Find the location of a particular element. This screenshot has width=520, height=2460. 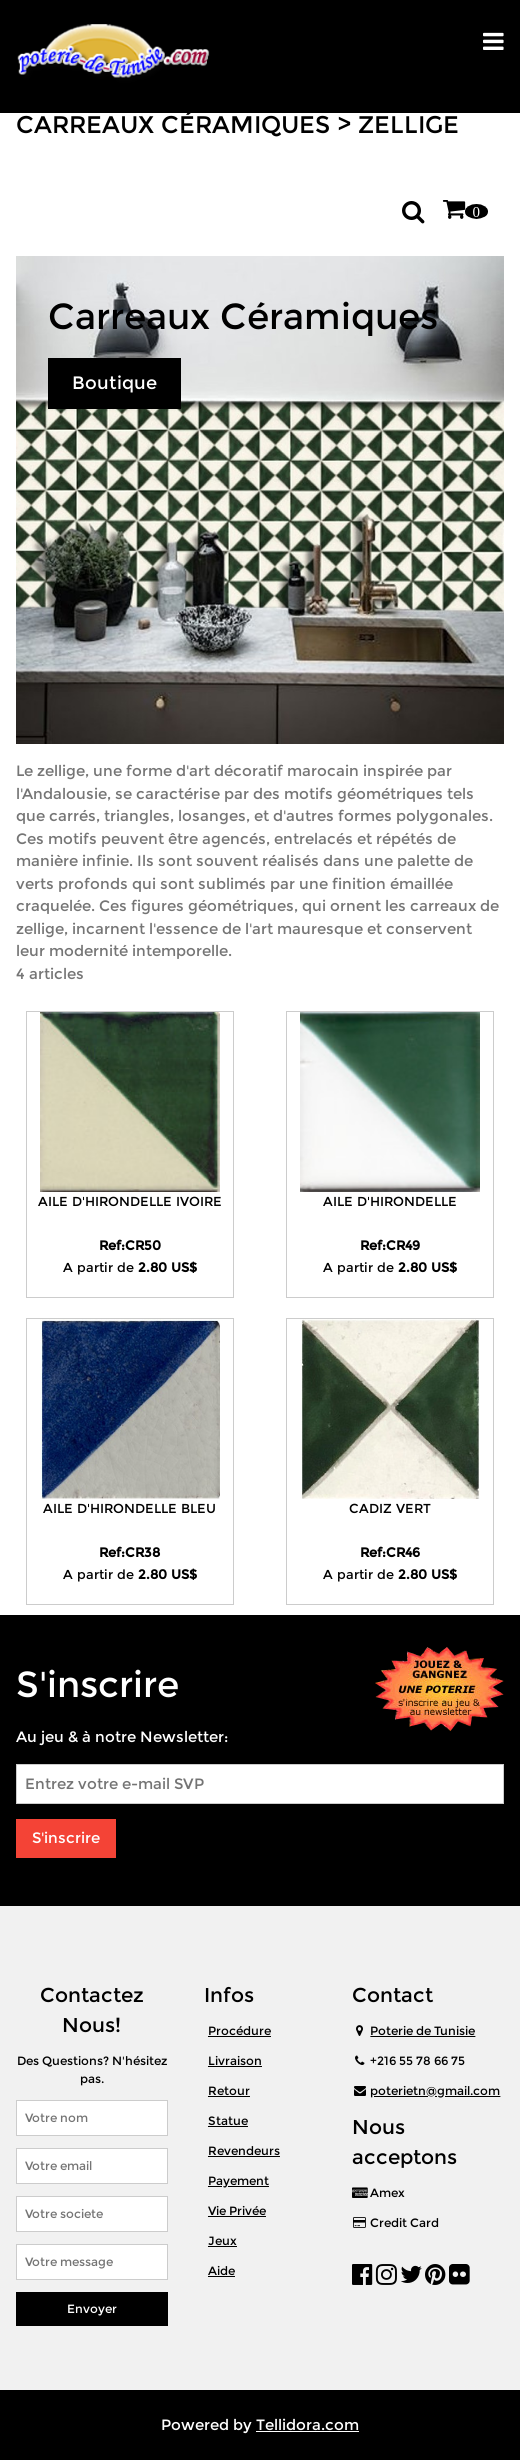

S'inscrire is located at coordinates (66, 1837).